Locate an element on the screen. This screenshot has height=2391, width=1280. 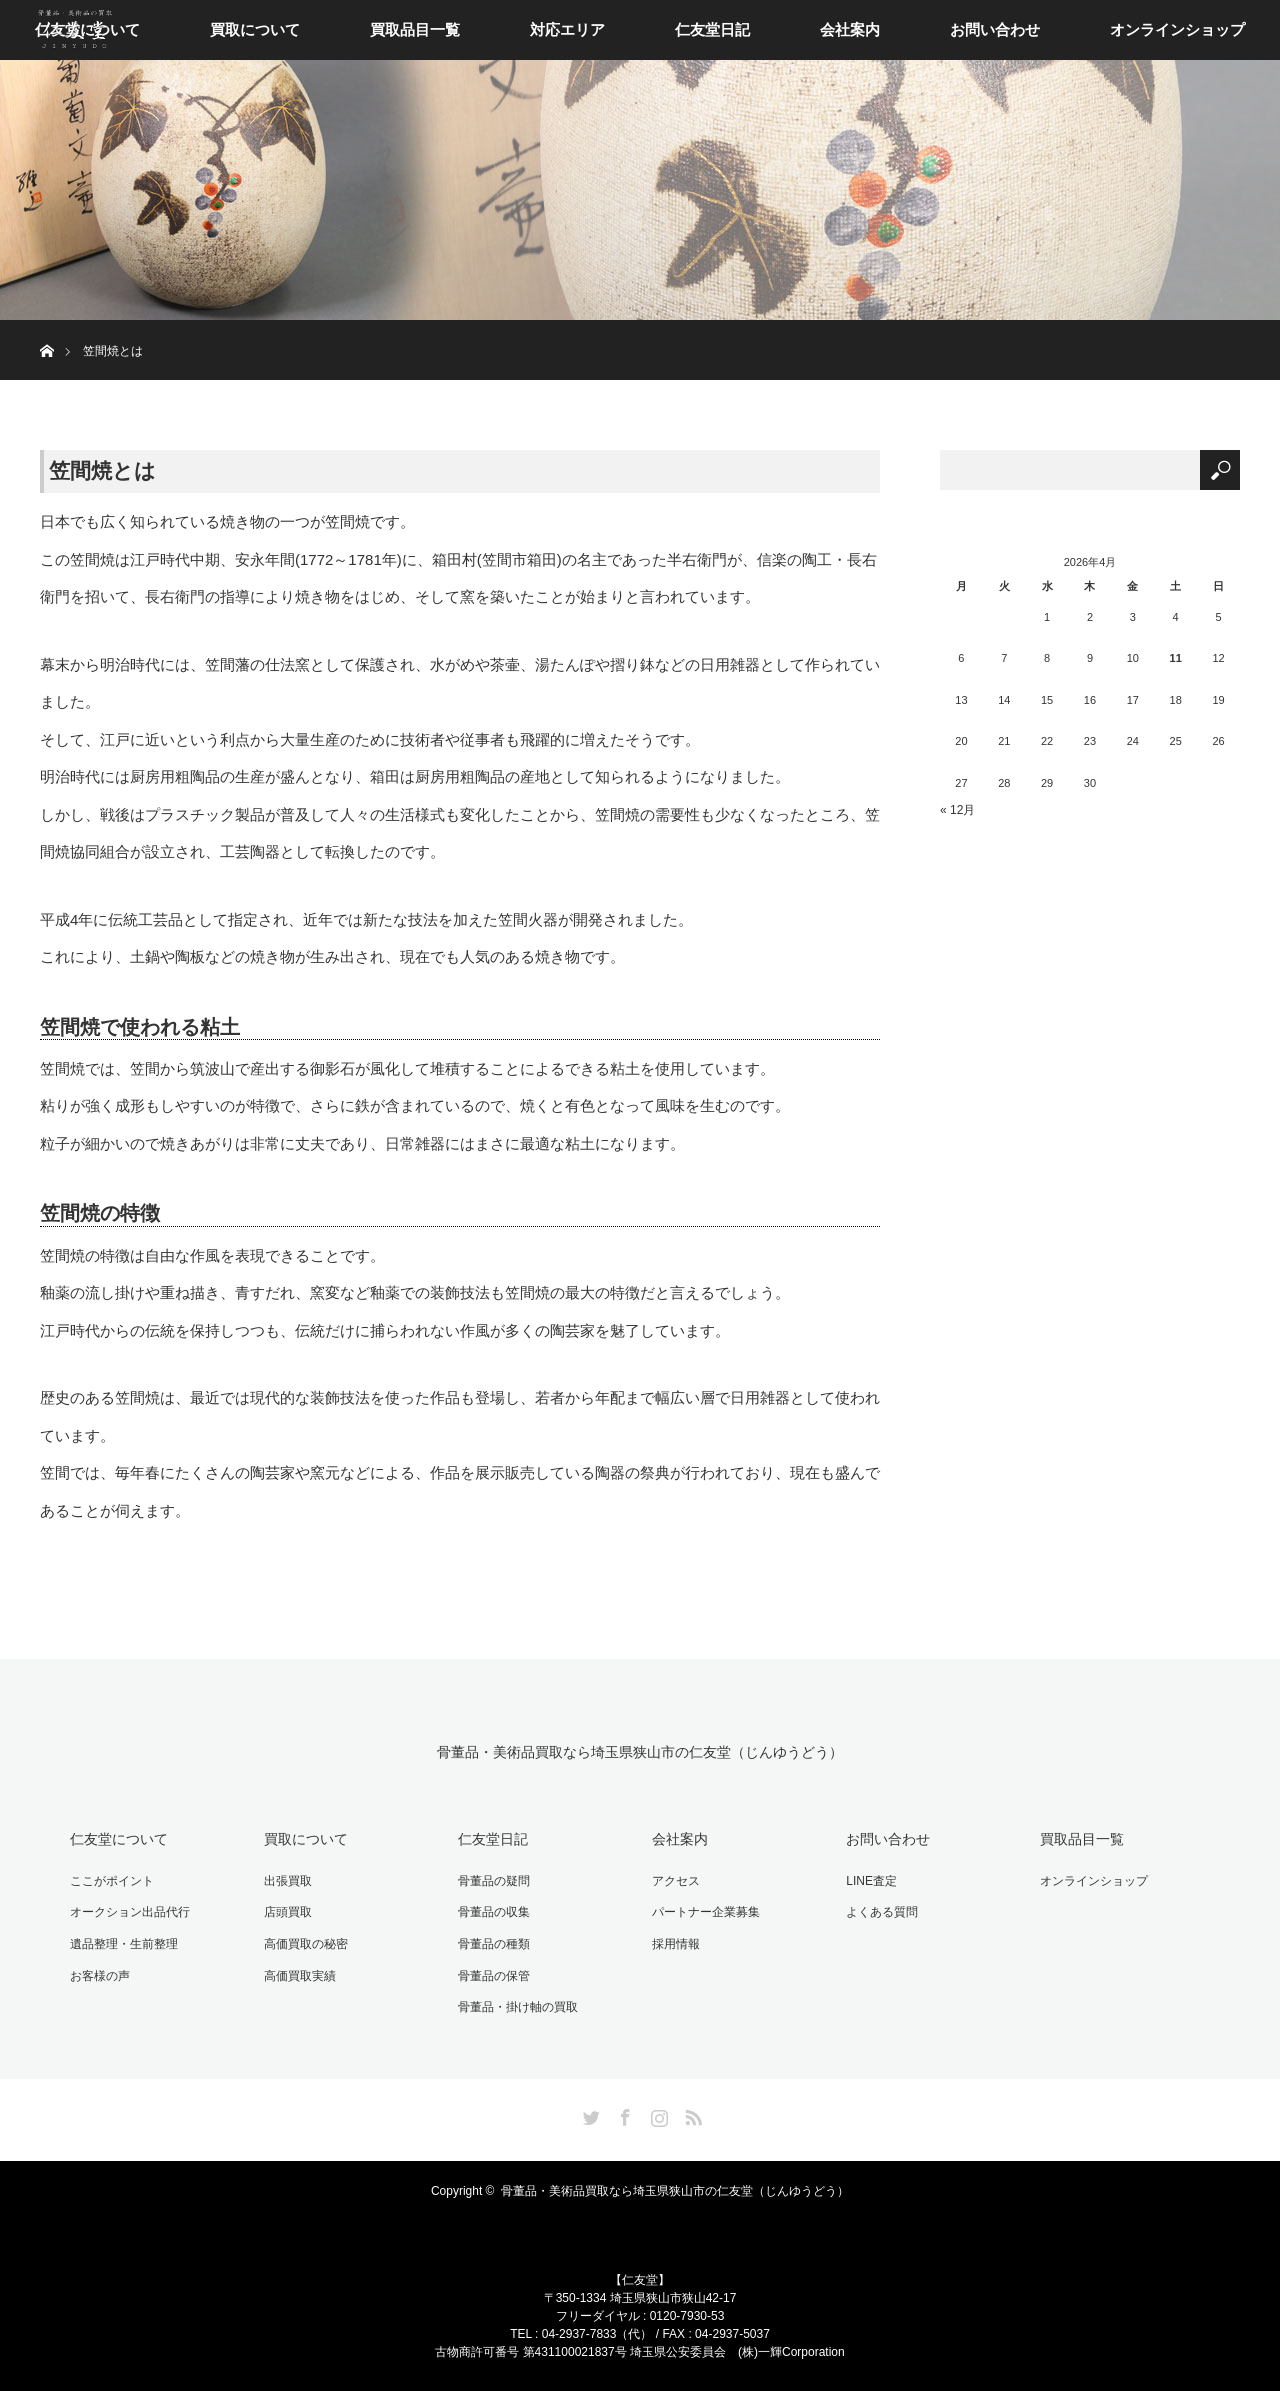
出張買取 is located at coordinates (288, 1881).